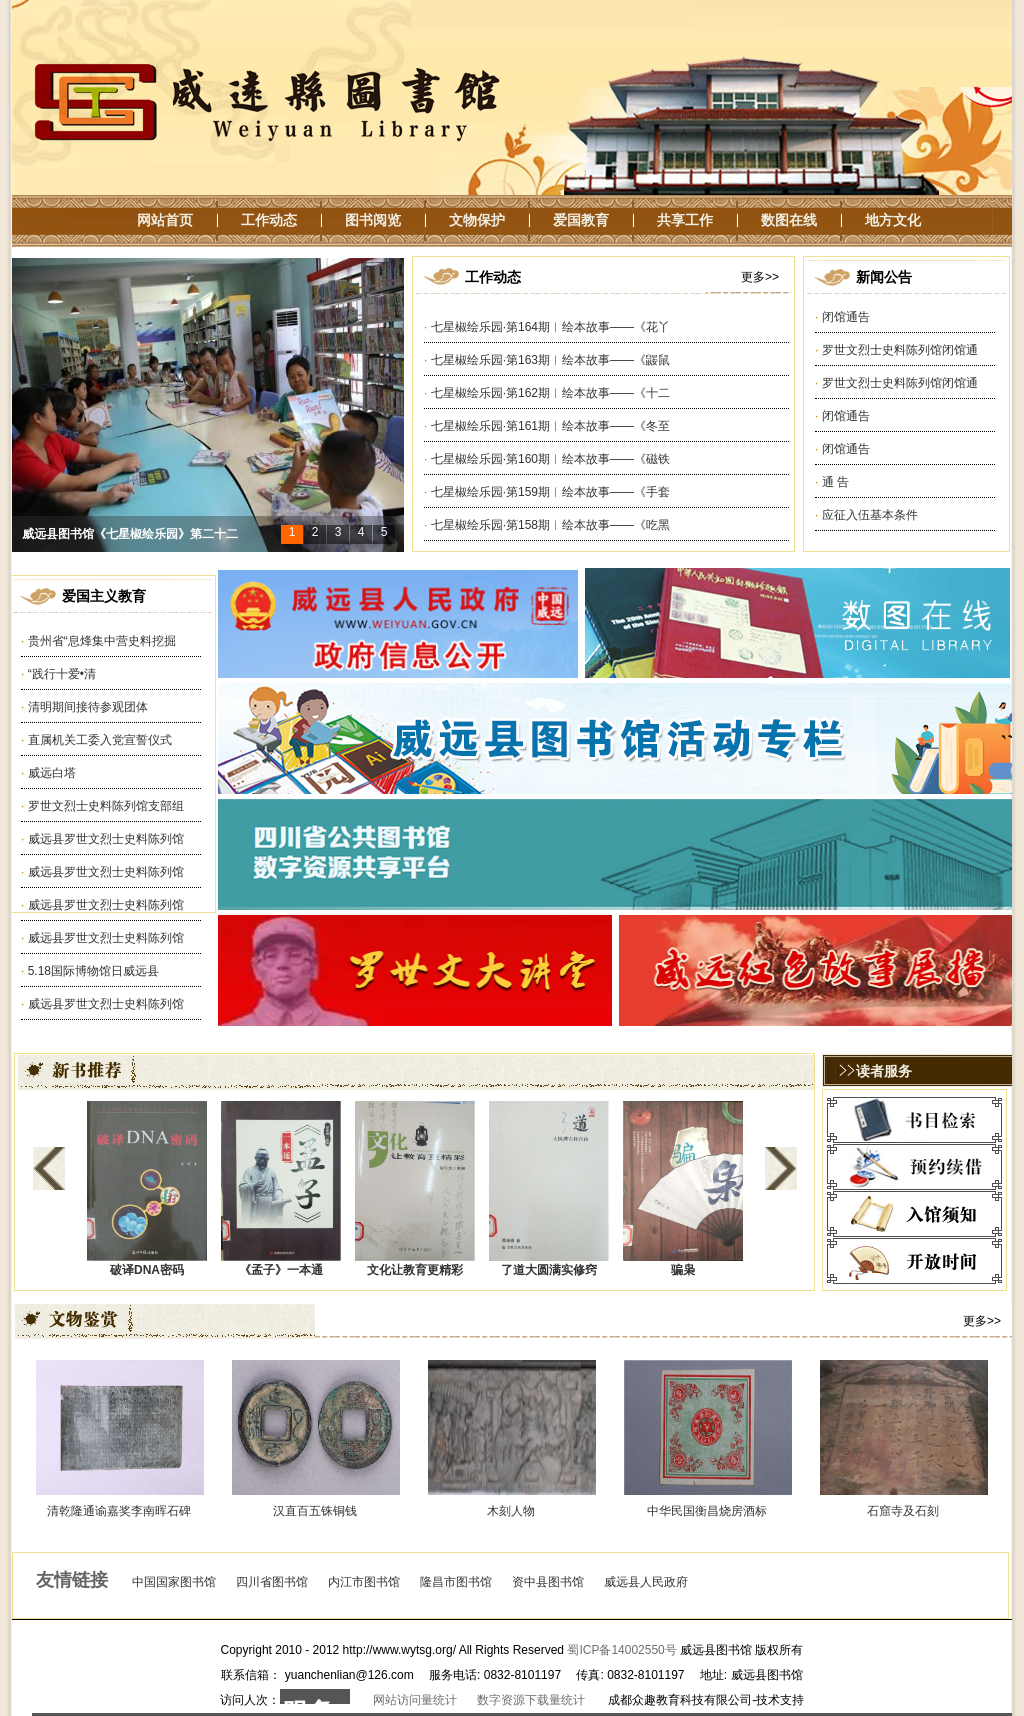 The image size is (1024, 1716). I want to click on 木刻人物, so click(511, 1511).